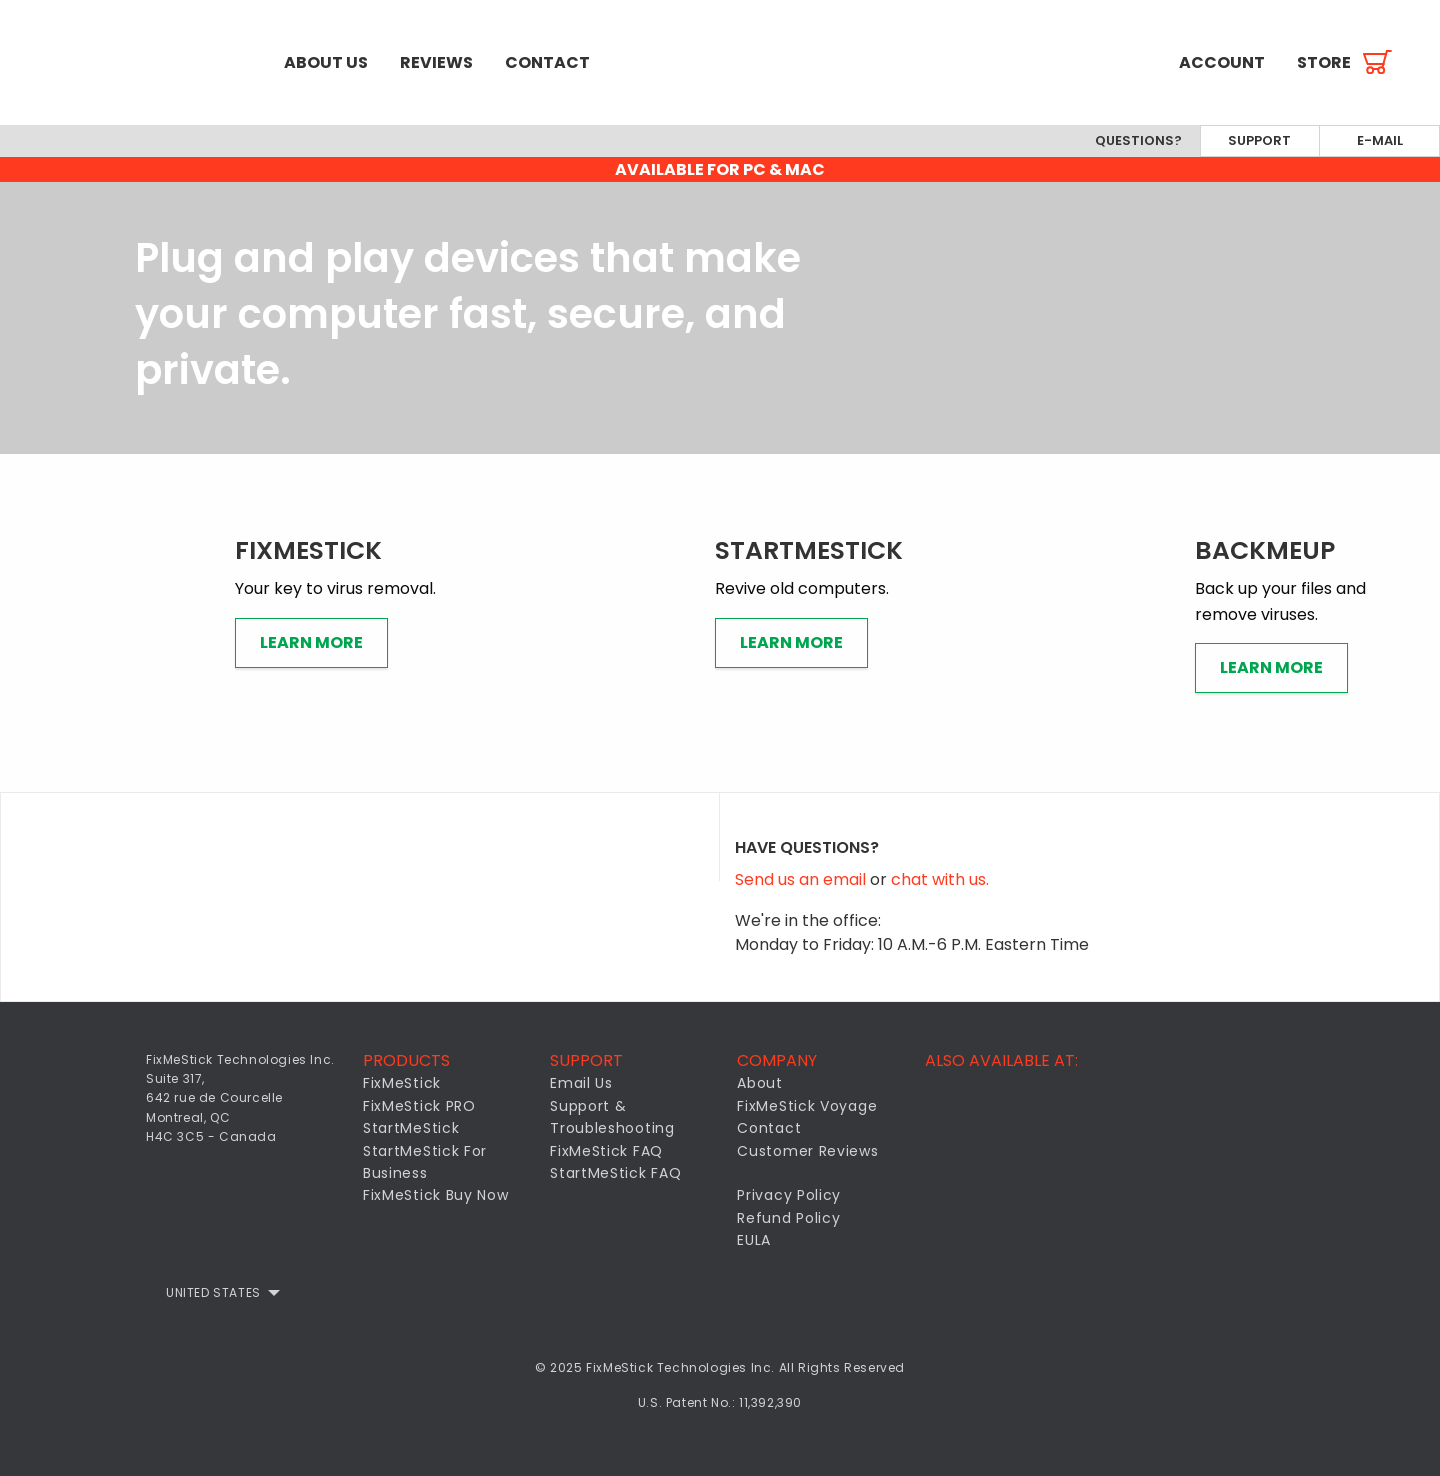 This screenshot has width=1440, height=1476. Describe the element at coordinates (789, 1195) in the screenshot. I see `Privacy Policy` at that location.